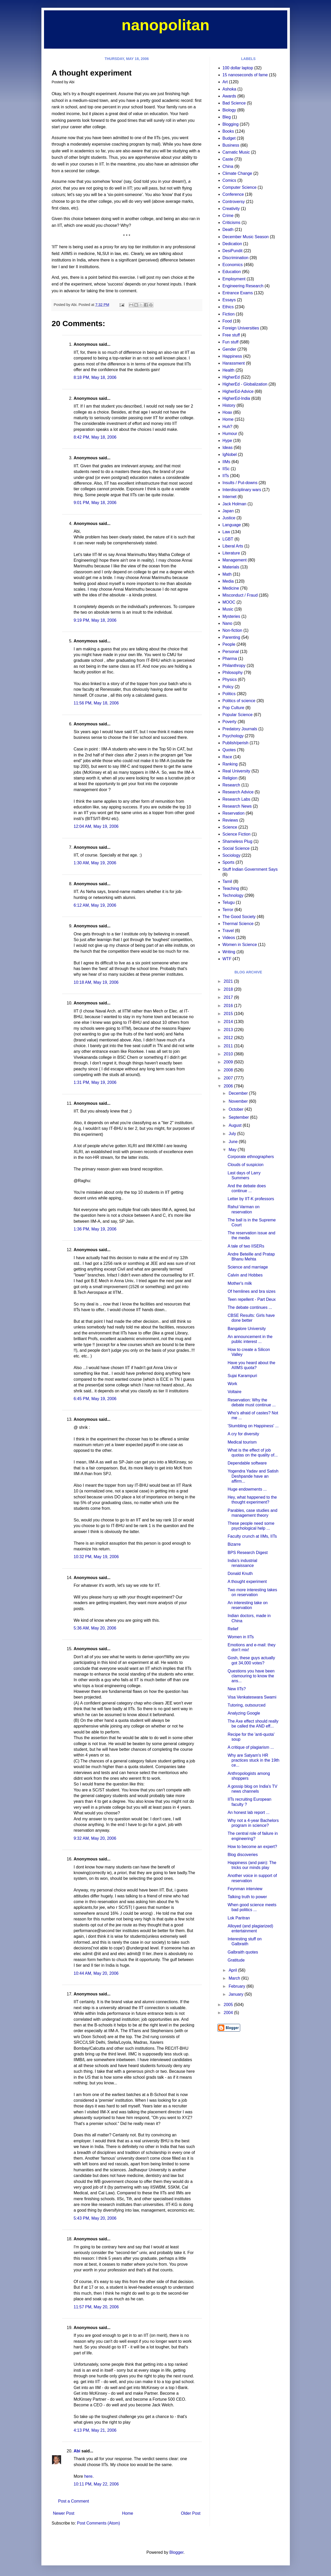 This screenshot has width=331, height=2576. Describe the element at coordinates (228, 539) in the screenshot. I see `LGBT` at that location.